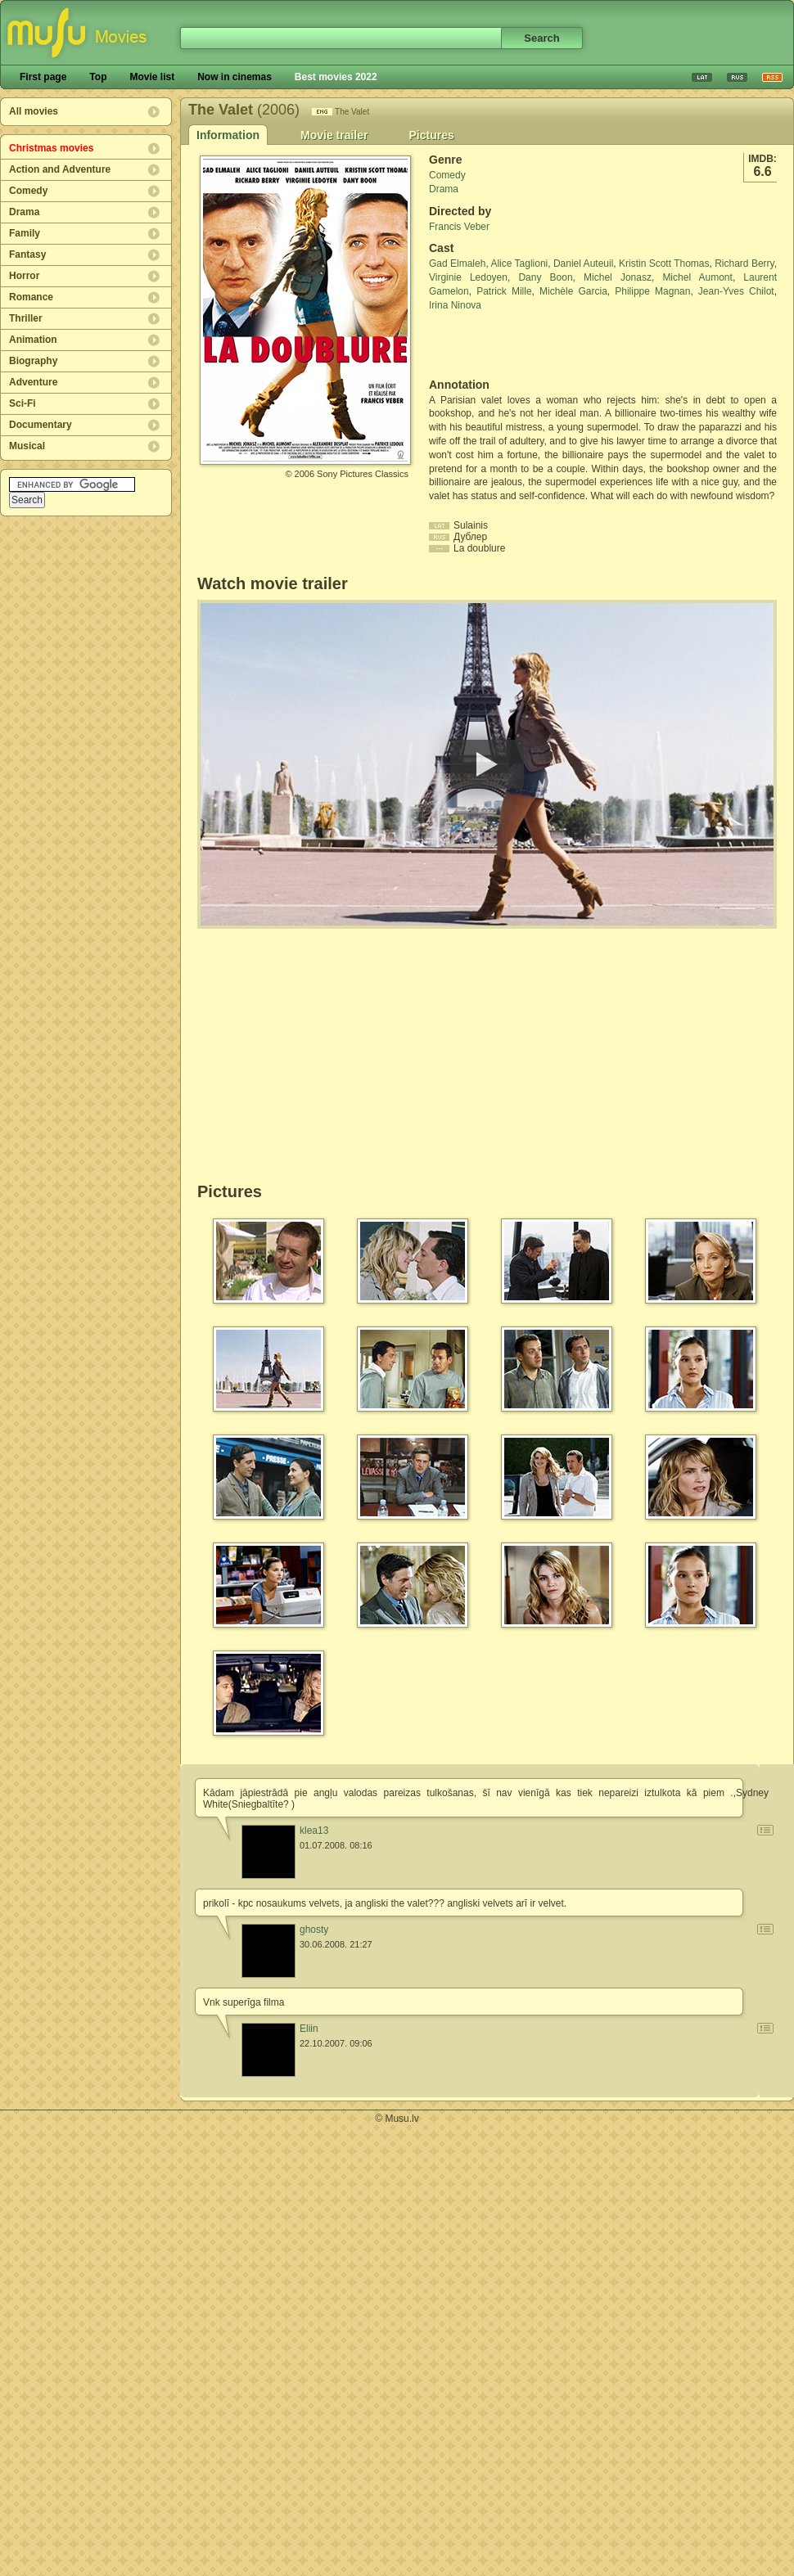  I want to click on Movie list, so click(151, 77).